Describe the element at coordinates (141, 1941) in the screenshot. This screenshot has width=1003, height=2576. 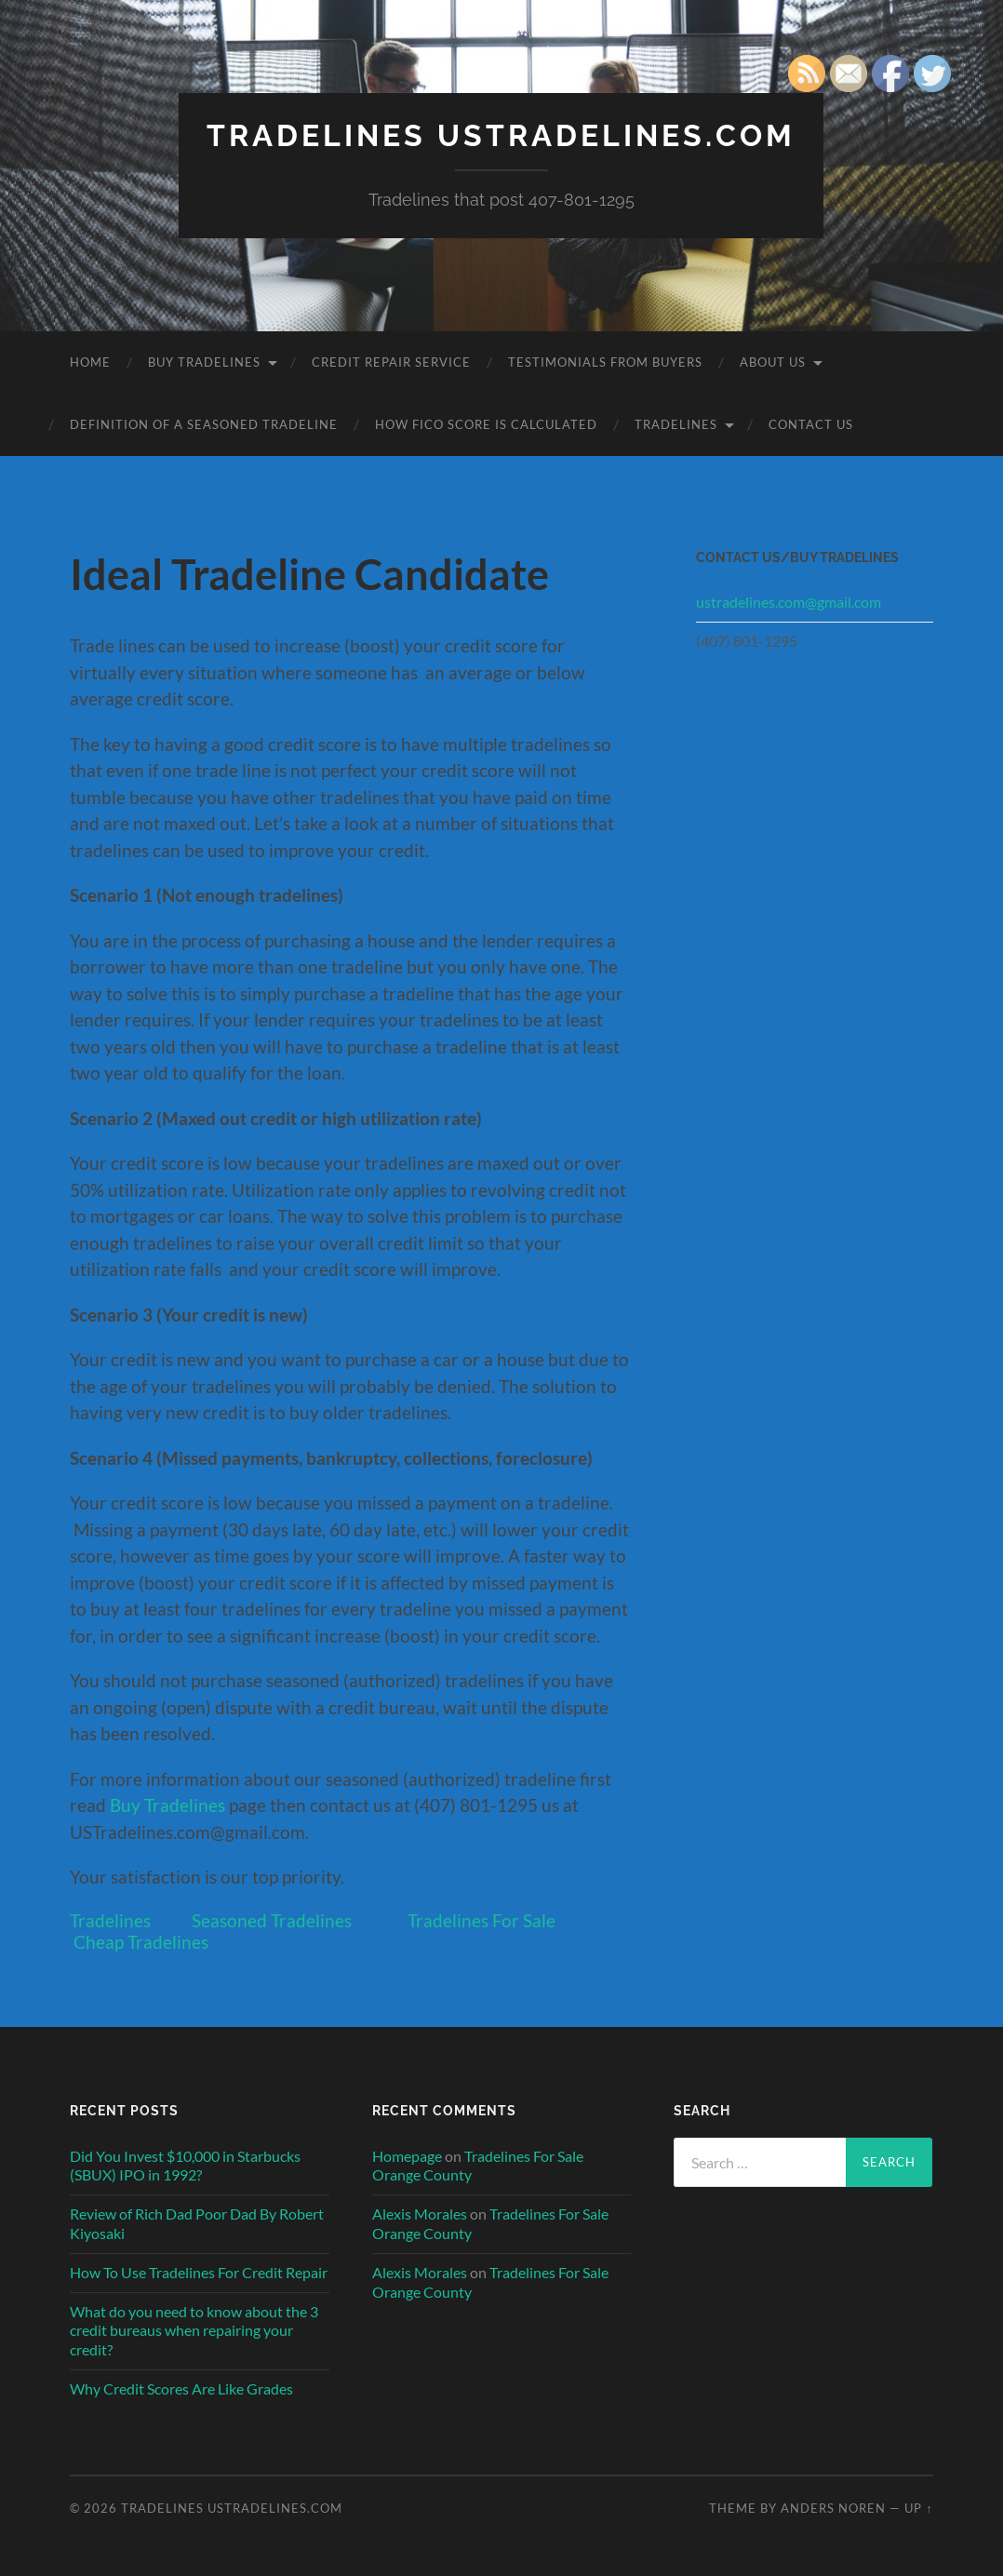
I see `Cheap Tradelines` at that location.